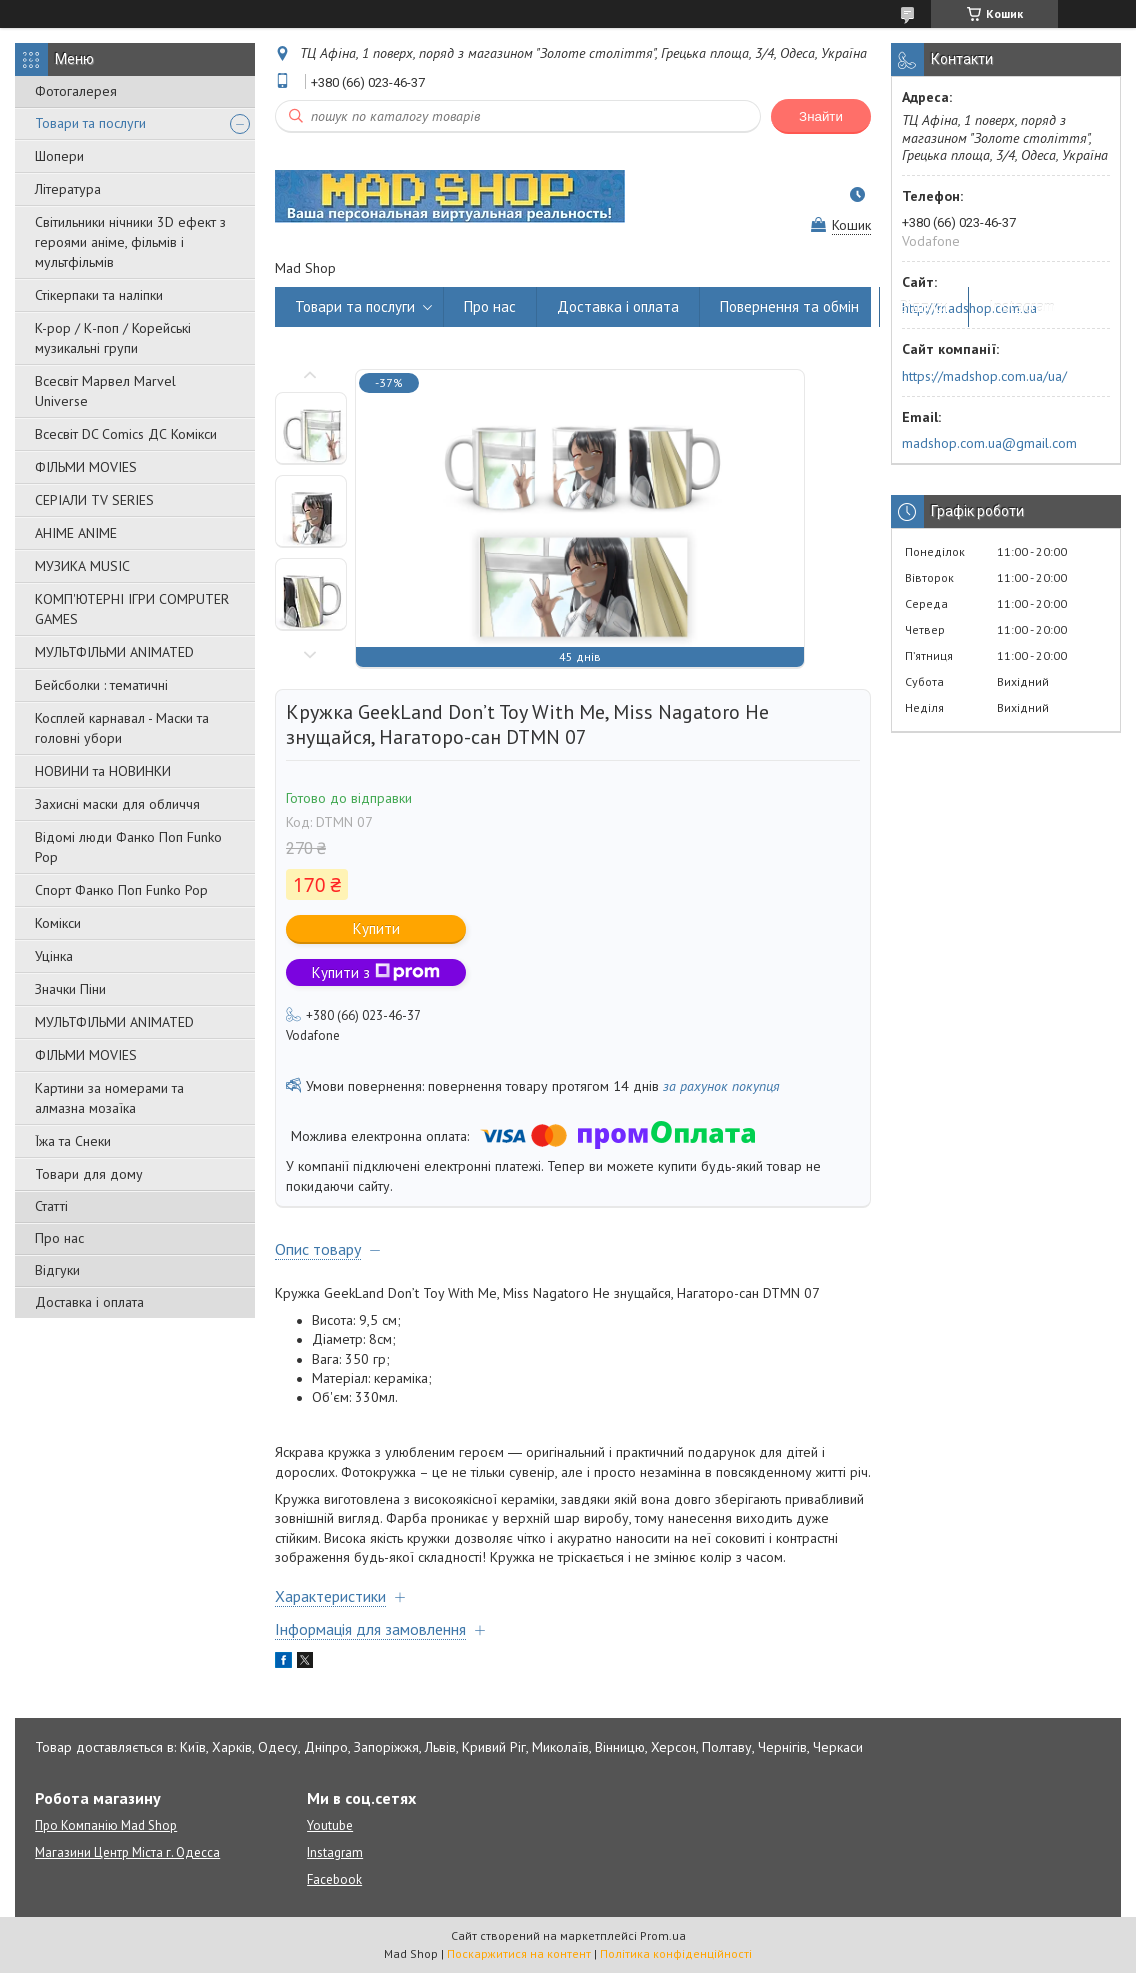 The width and height of the screenshot is (1136, 1973). I want to click on Купити, so click(376, 928).